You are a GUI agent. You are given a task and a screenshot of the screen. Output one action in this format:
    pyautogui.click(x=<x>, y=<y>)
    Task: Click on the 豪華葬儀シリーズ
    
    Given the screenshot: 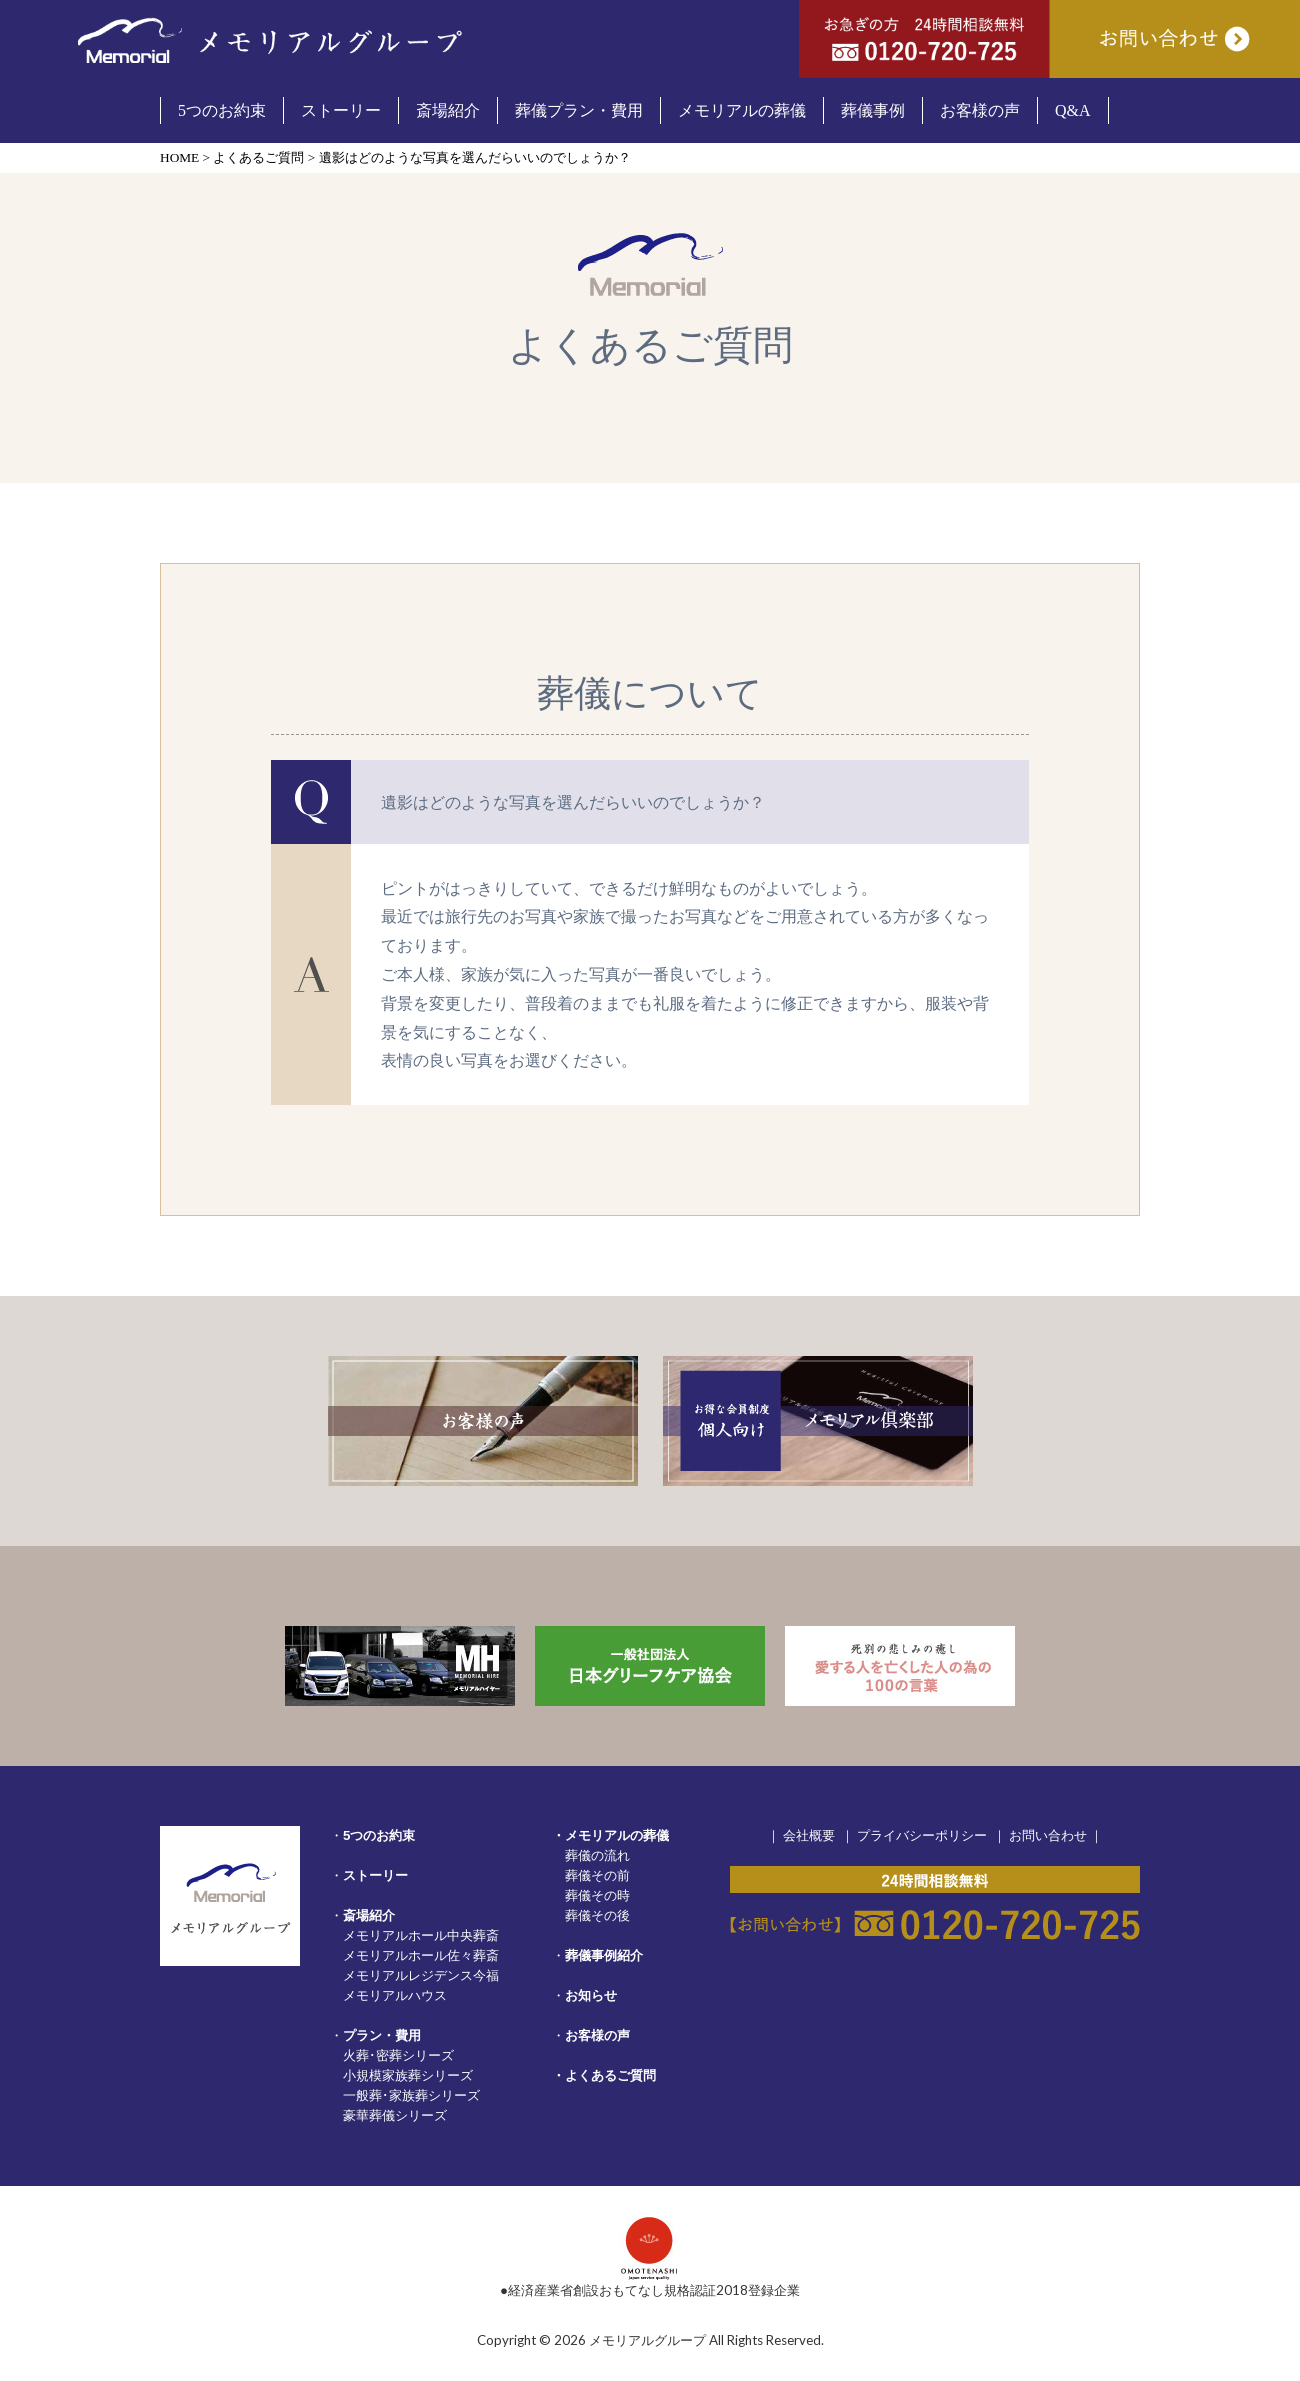 What is the action you would take?
    pyautogui.click(x=395, y=2115)
    